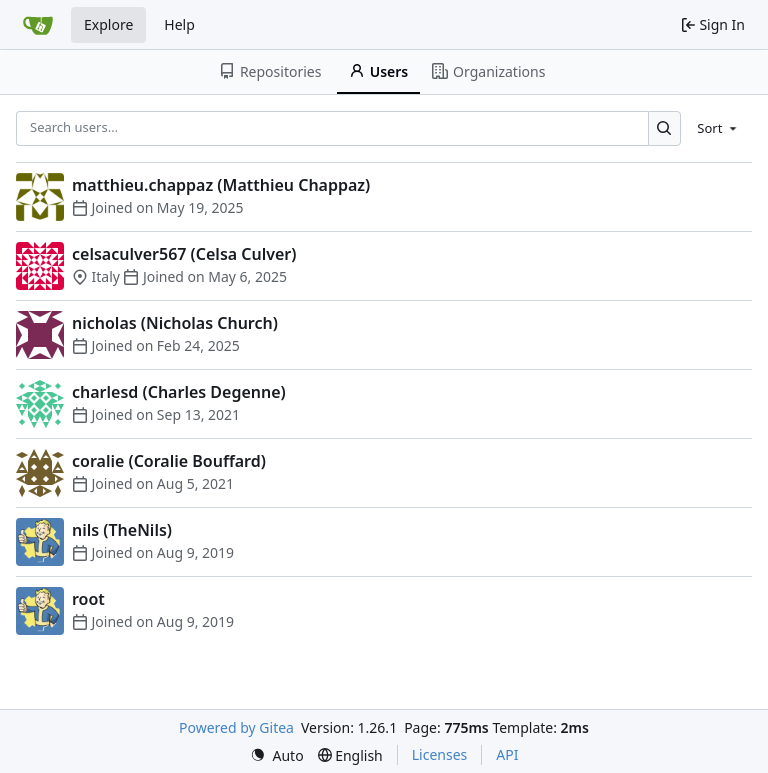 The width and height of the screenshot is (768, 773). What do you see at coordinates (440, 754) in the screenshot?
I see `Licenses` at bounding box center [440, 754].